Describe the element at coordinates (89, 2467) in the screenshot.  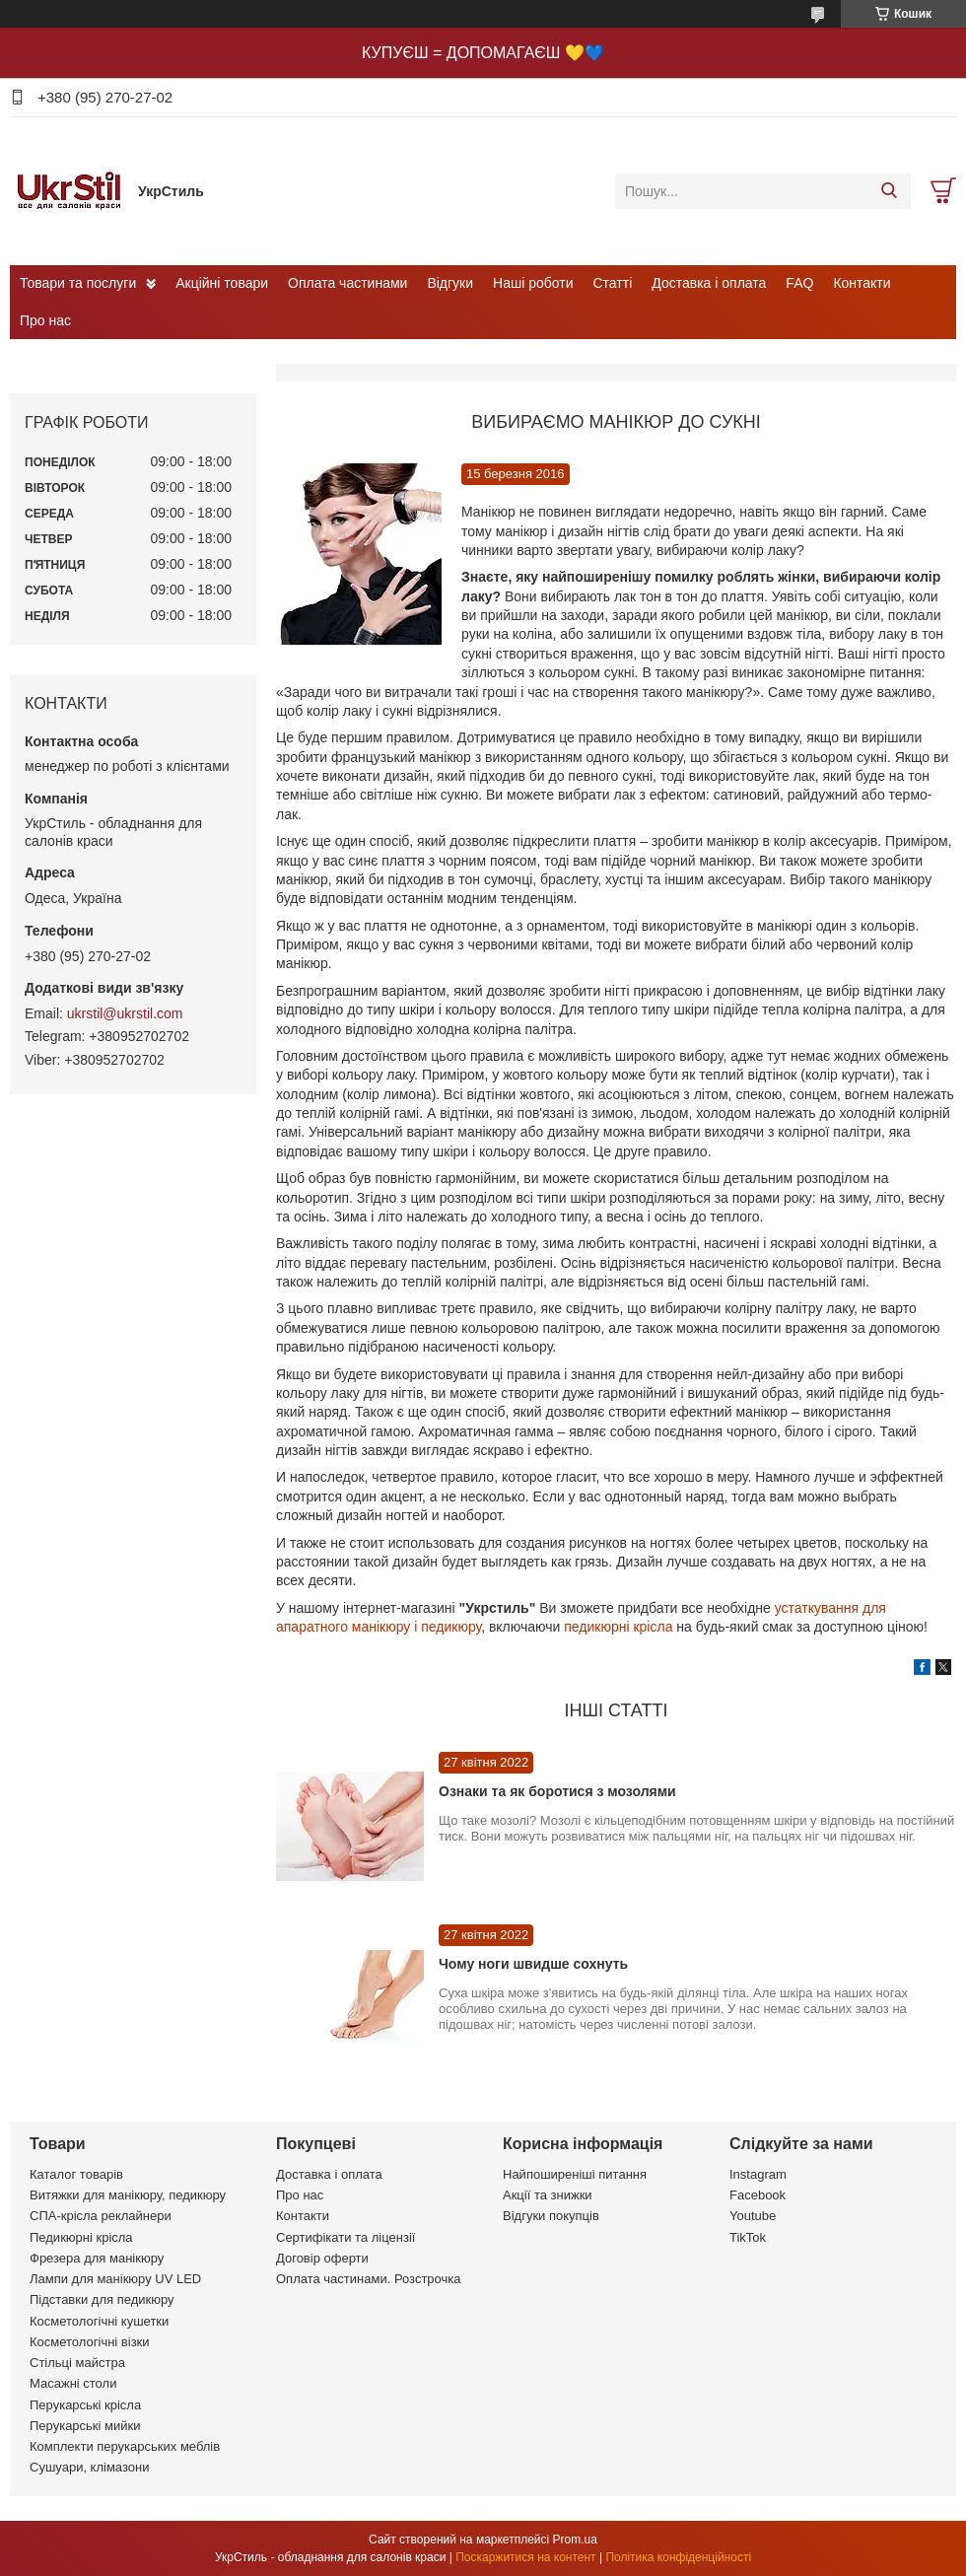
I see `Сушуари, клімазони` at that location.